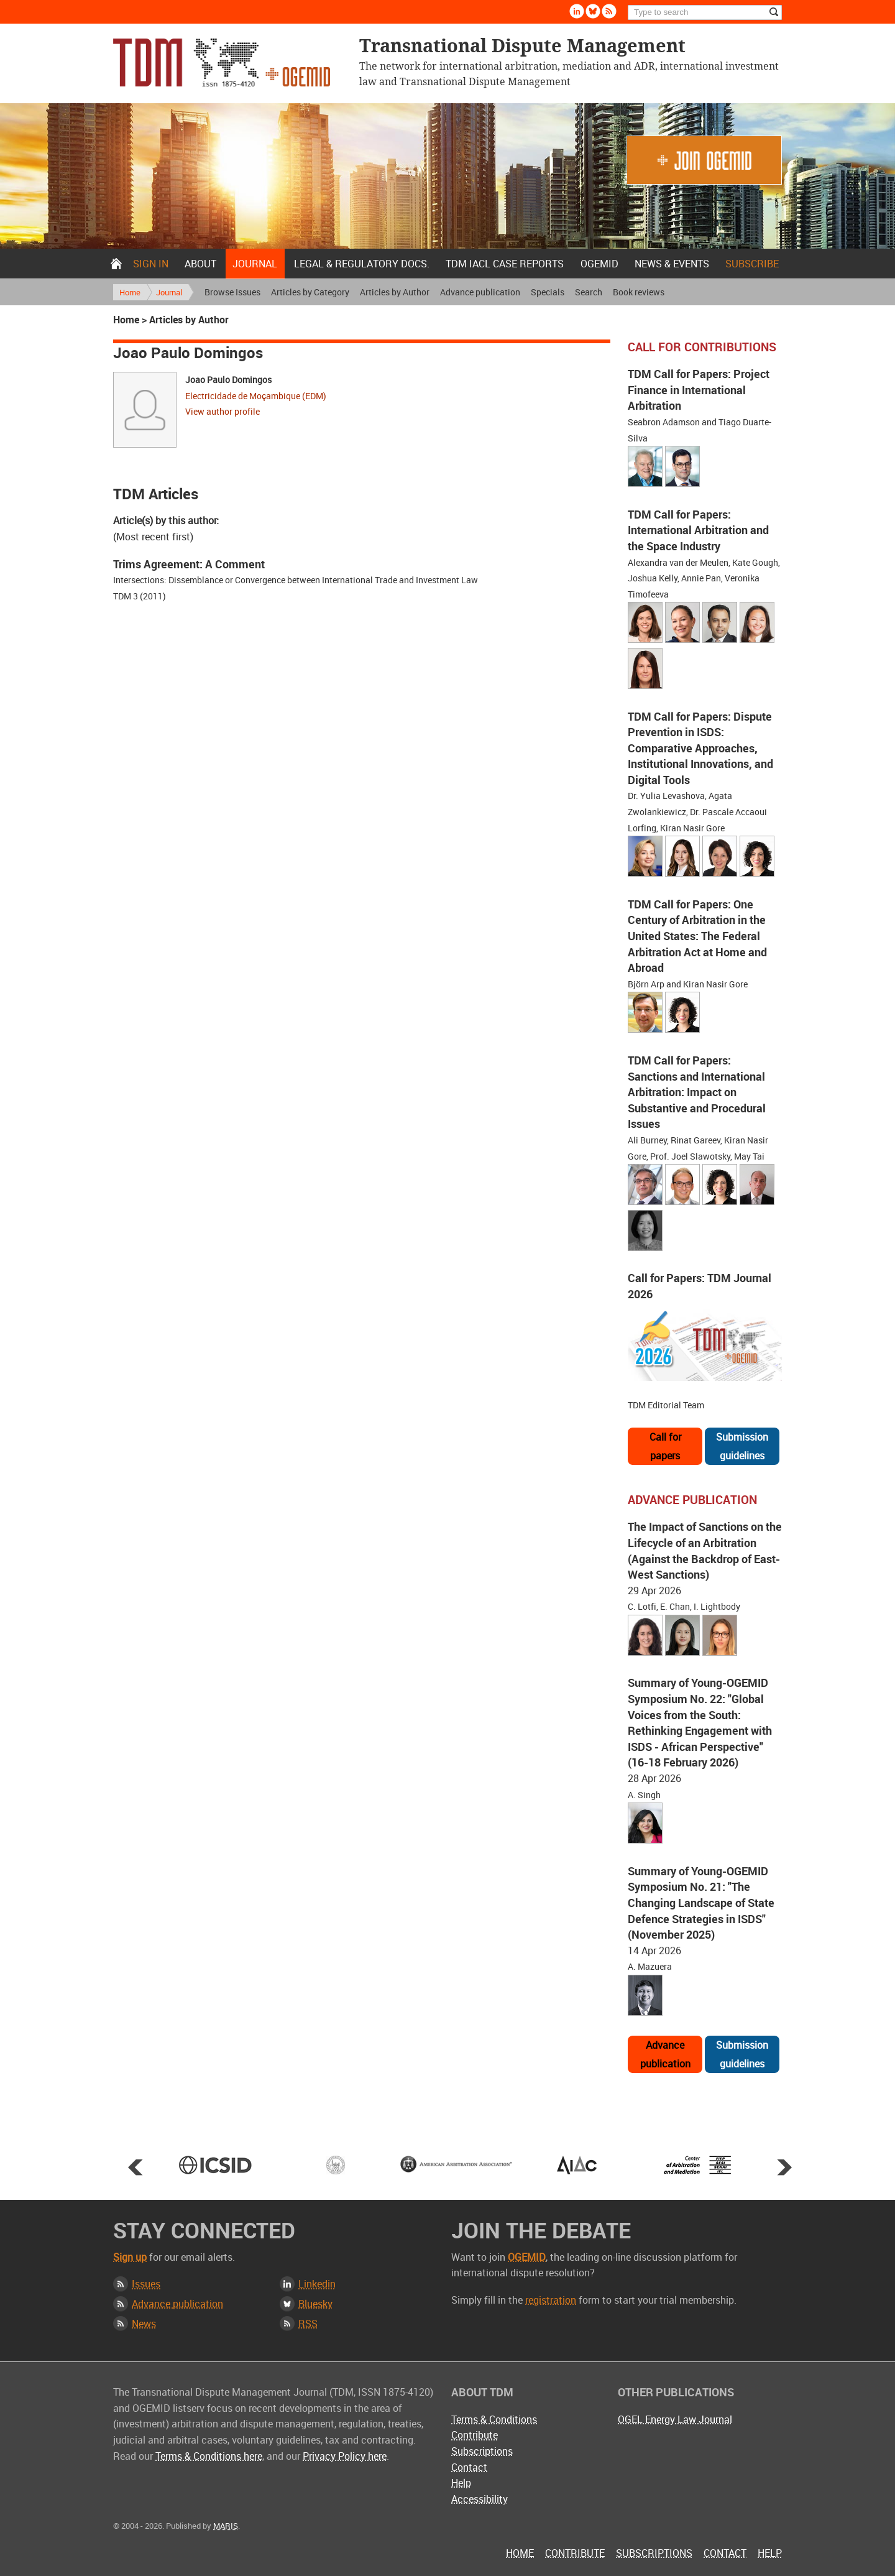  Describe the element at coordinates (222, 411) in the screenshot. I see `View author profile` at that location.